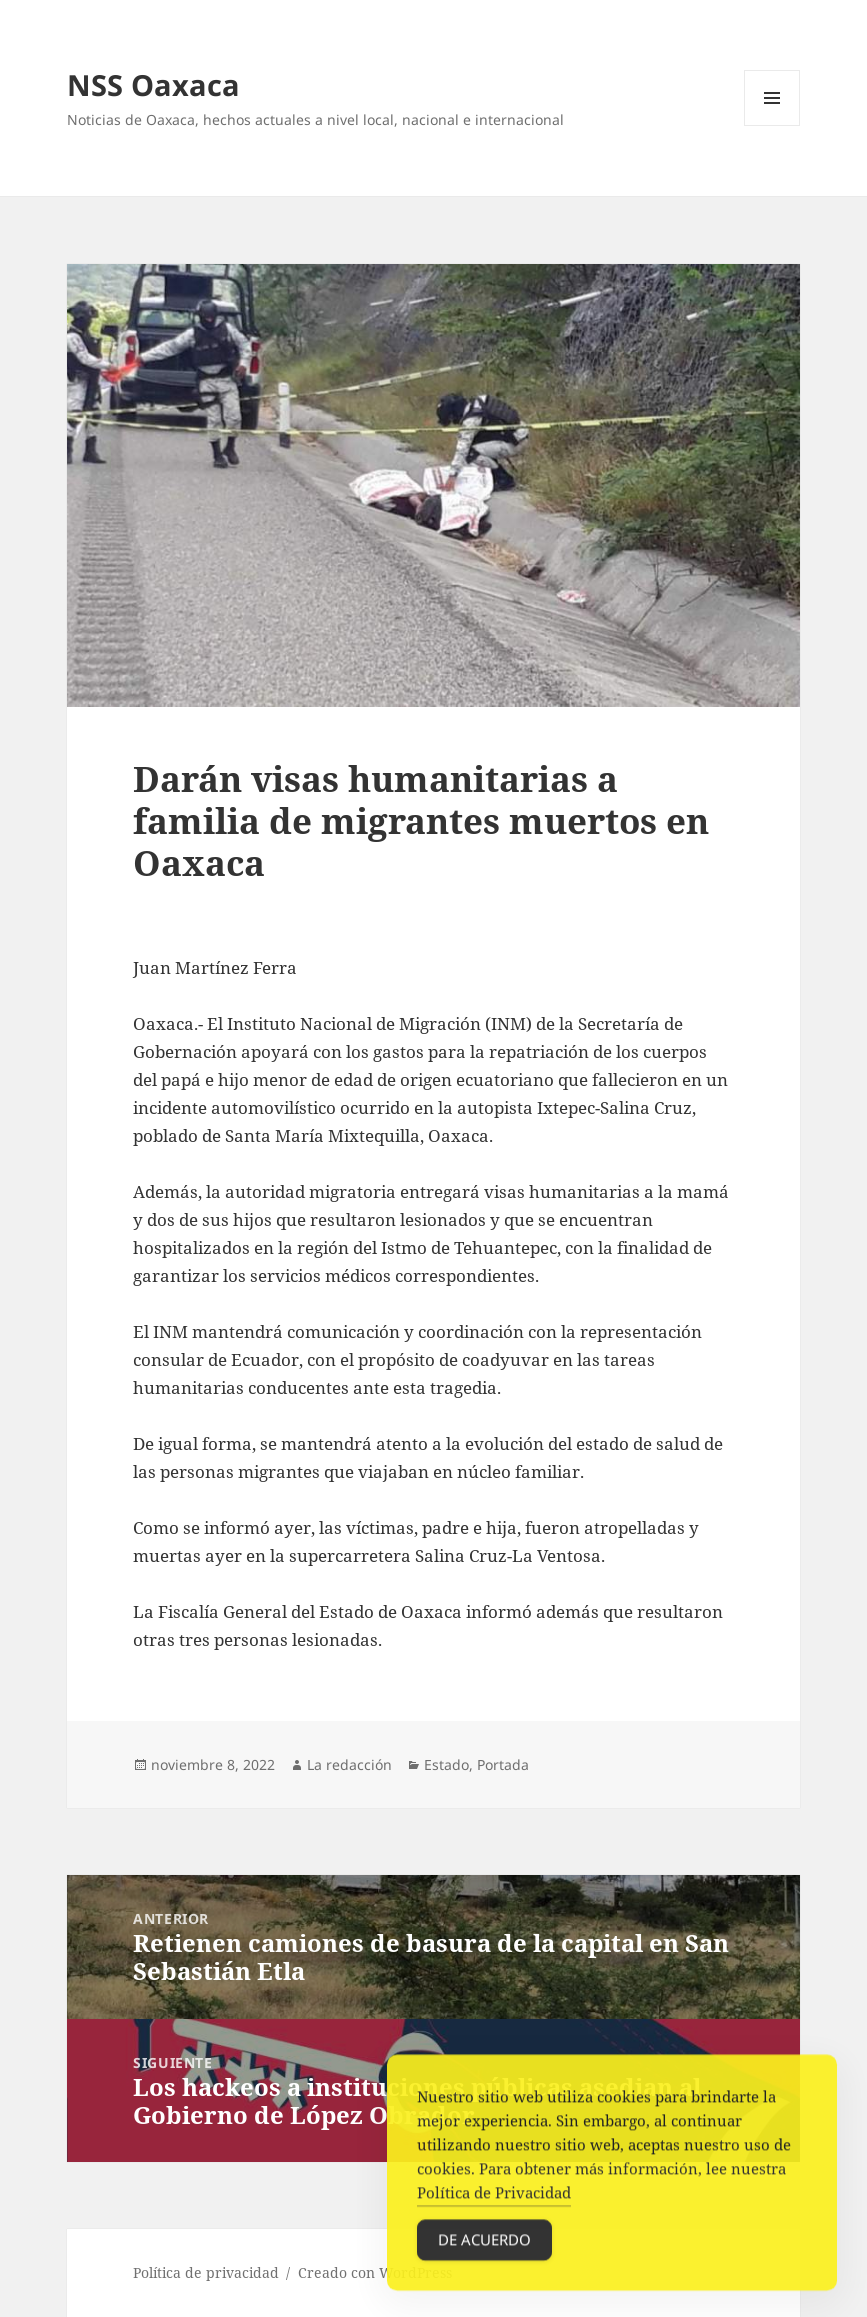 The height and width of the screenshot is (2317, 867). Describe the element at coordinates (153, 84) in the screenshot. I see `NSS Oaxaca` at that location.